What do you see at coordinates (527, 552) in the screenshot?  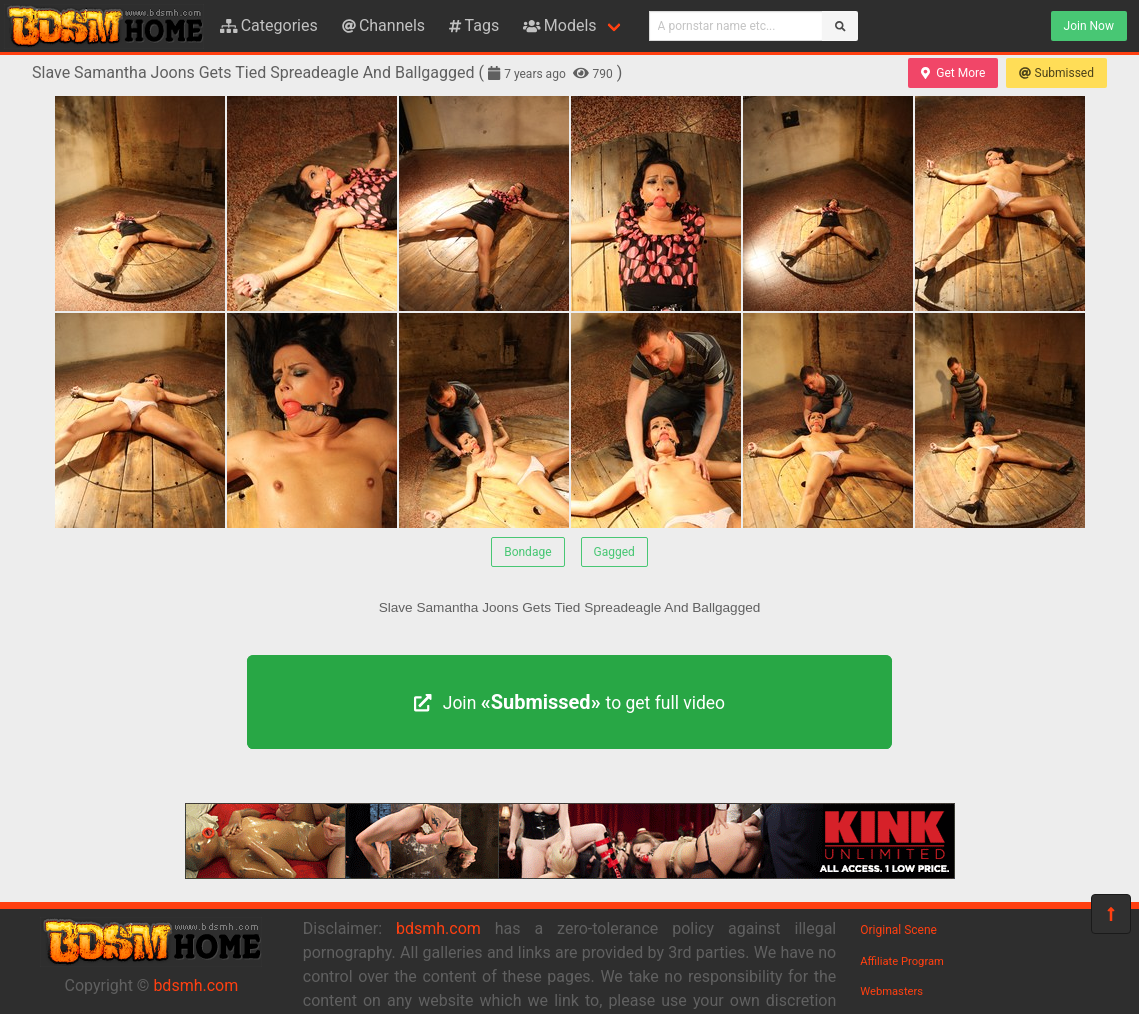 I see `Bondage` at bounding box center [527, 552].